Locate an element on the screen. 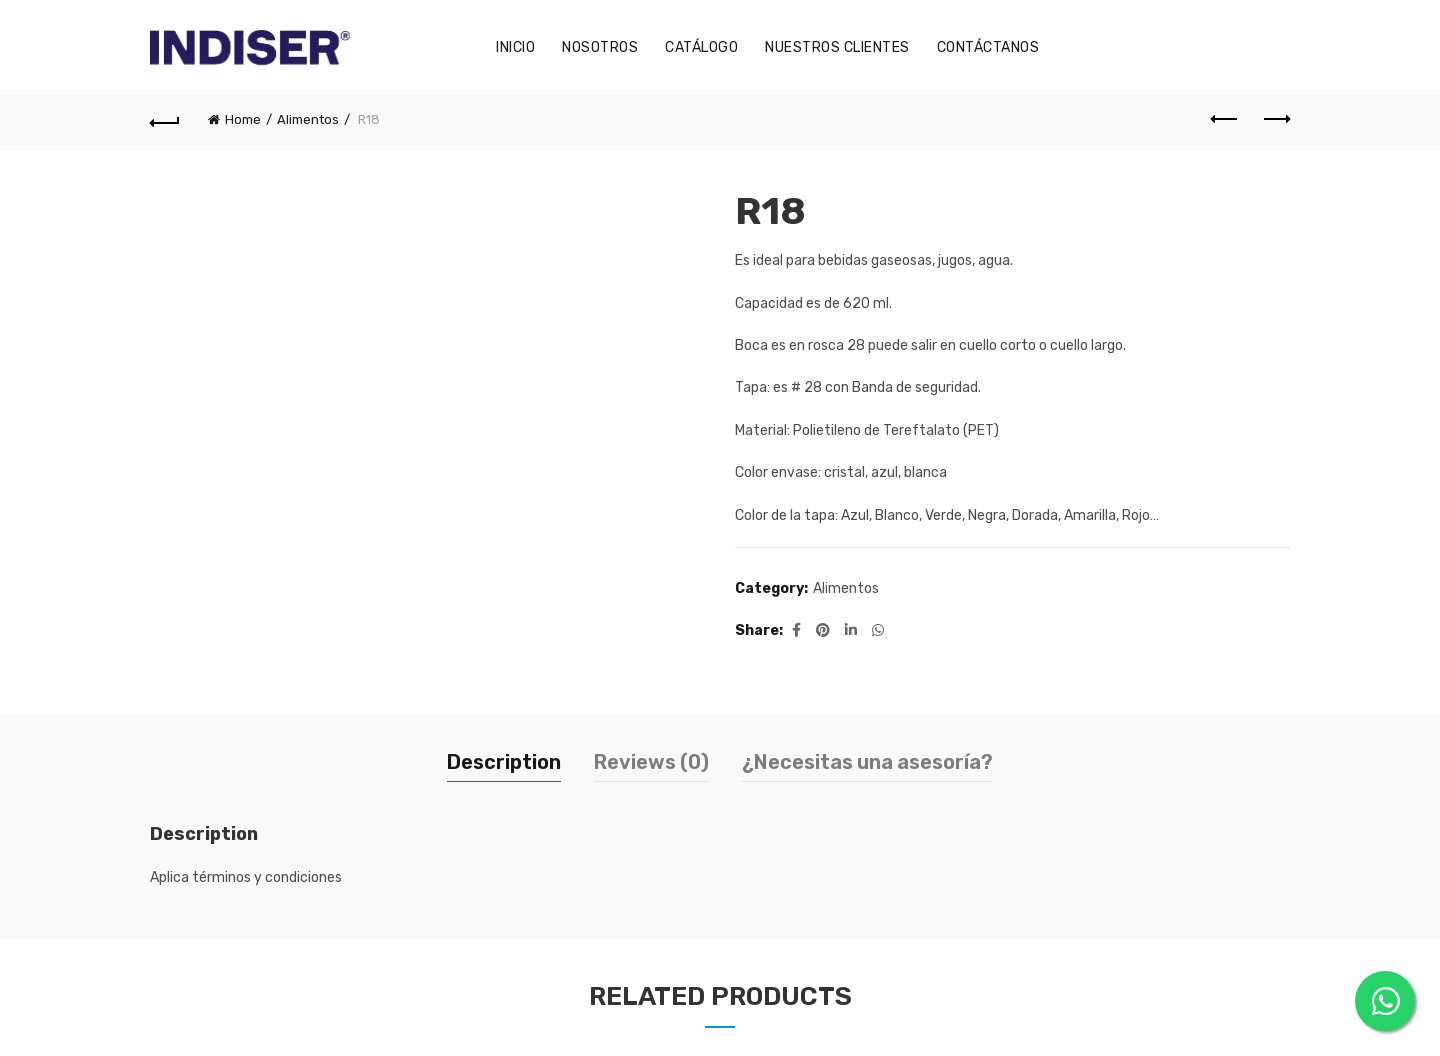  Inicio is located at coordinates (515, 47).